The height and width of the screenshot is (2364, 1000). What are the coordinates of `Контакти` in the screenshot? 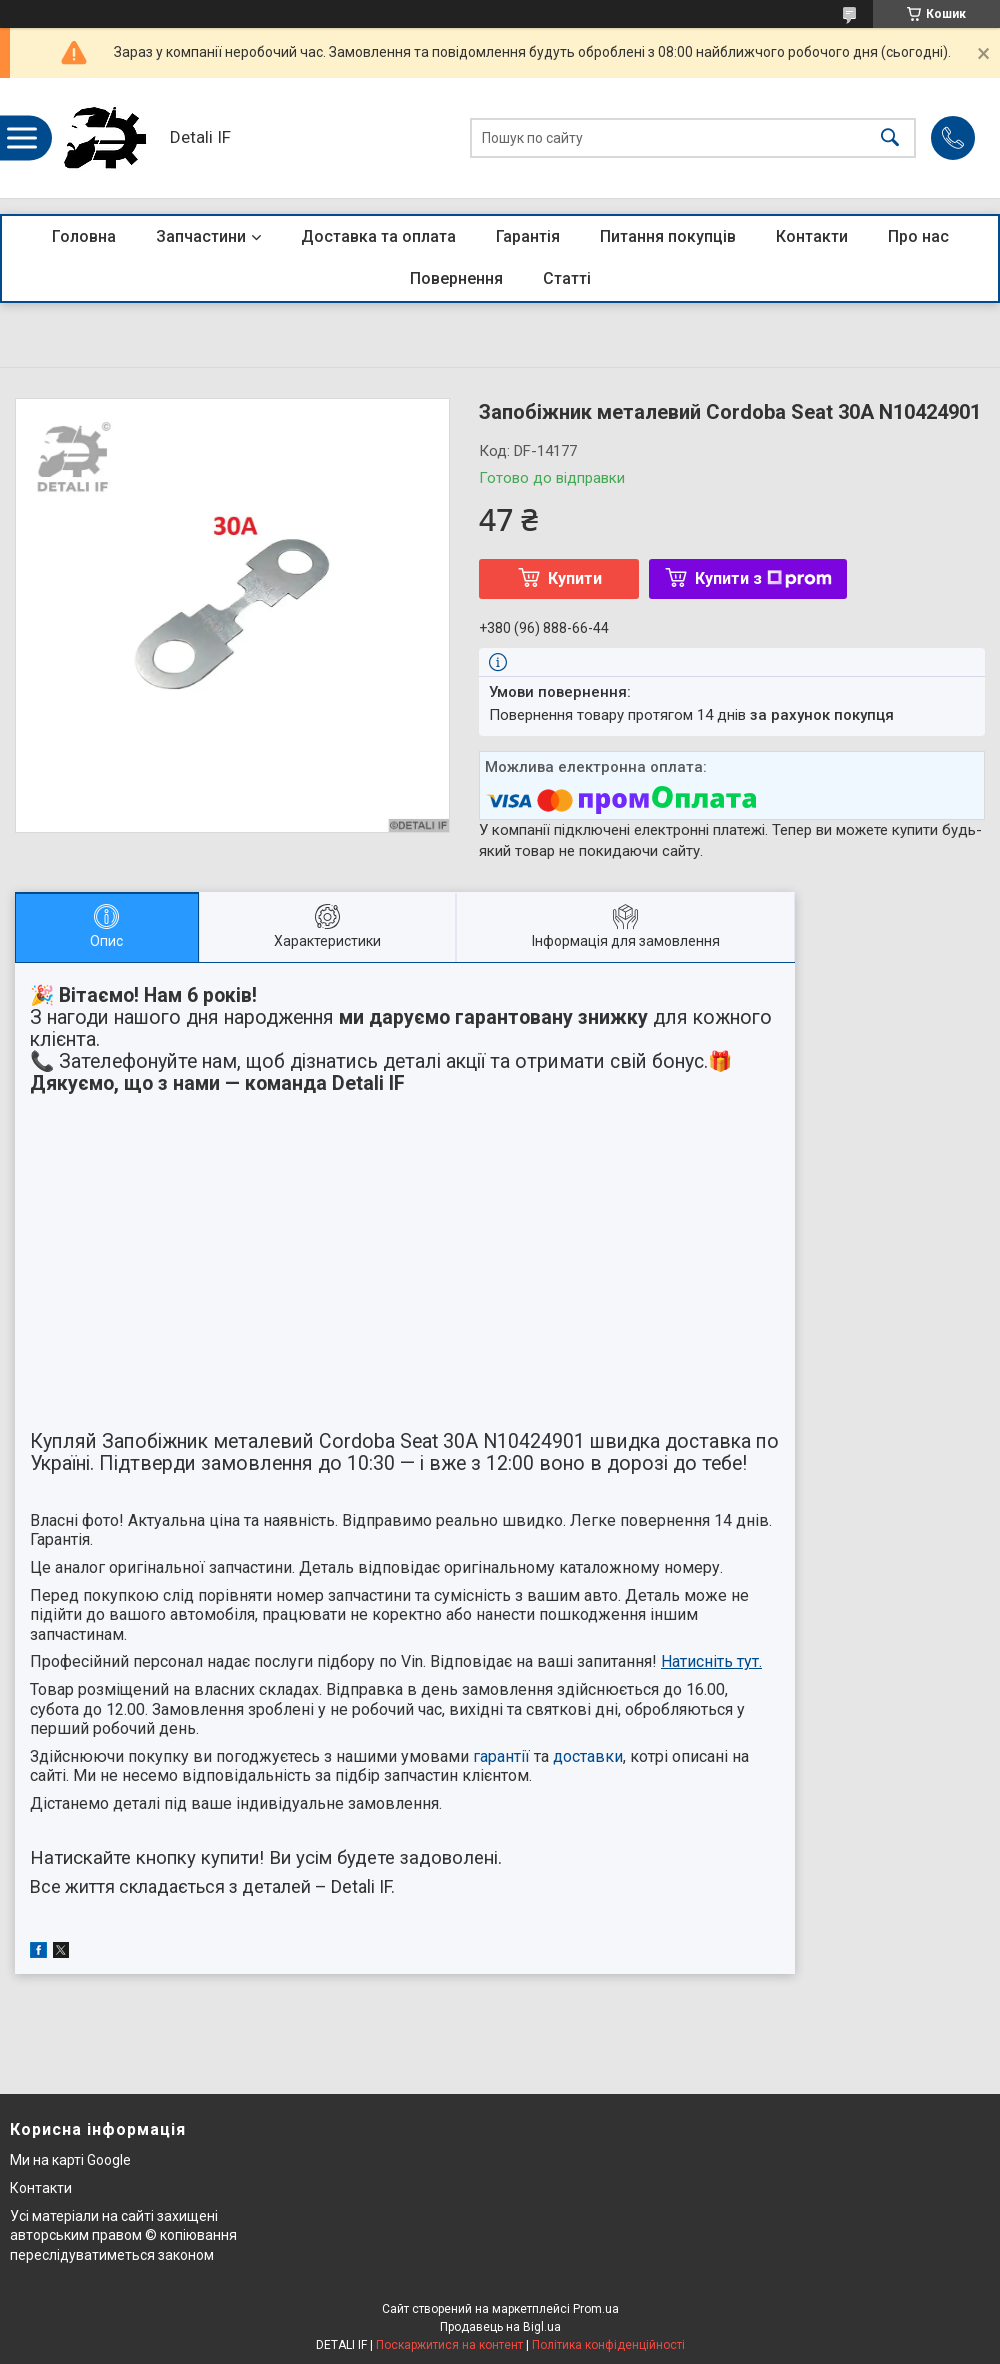 It's located at (812, 236).